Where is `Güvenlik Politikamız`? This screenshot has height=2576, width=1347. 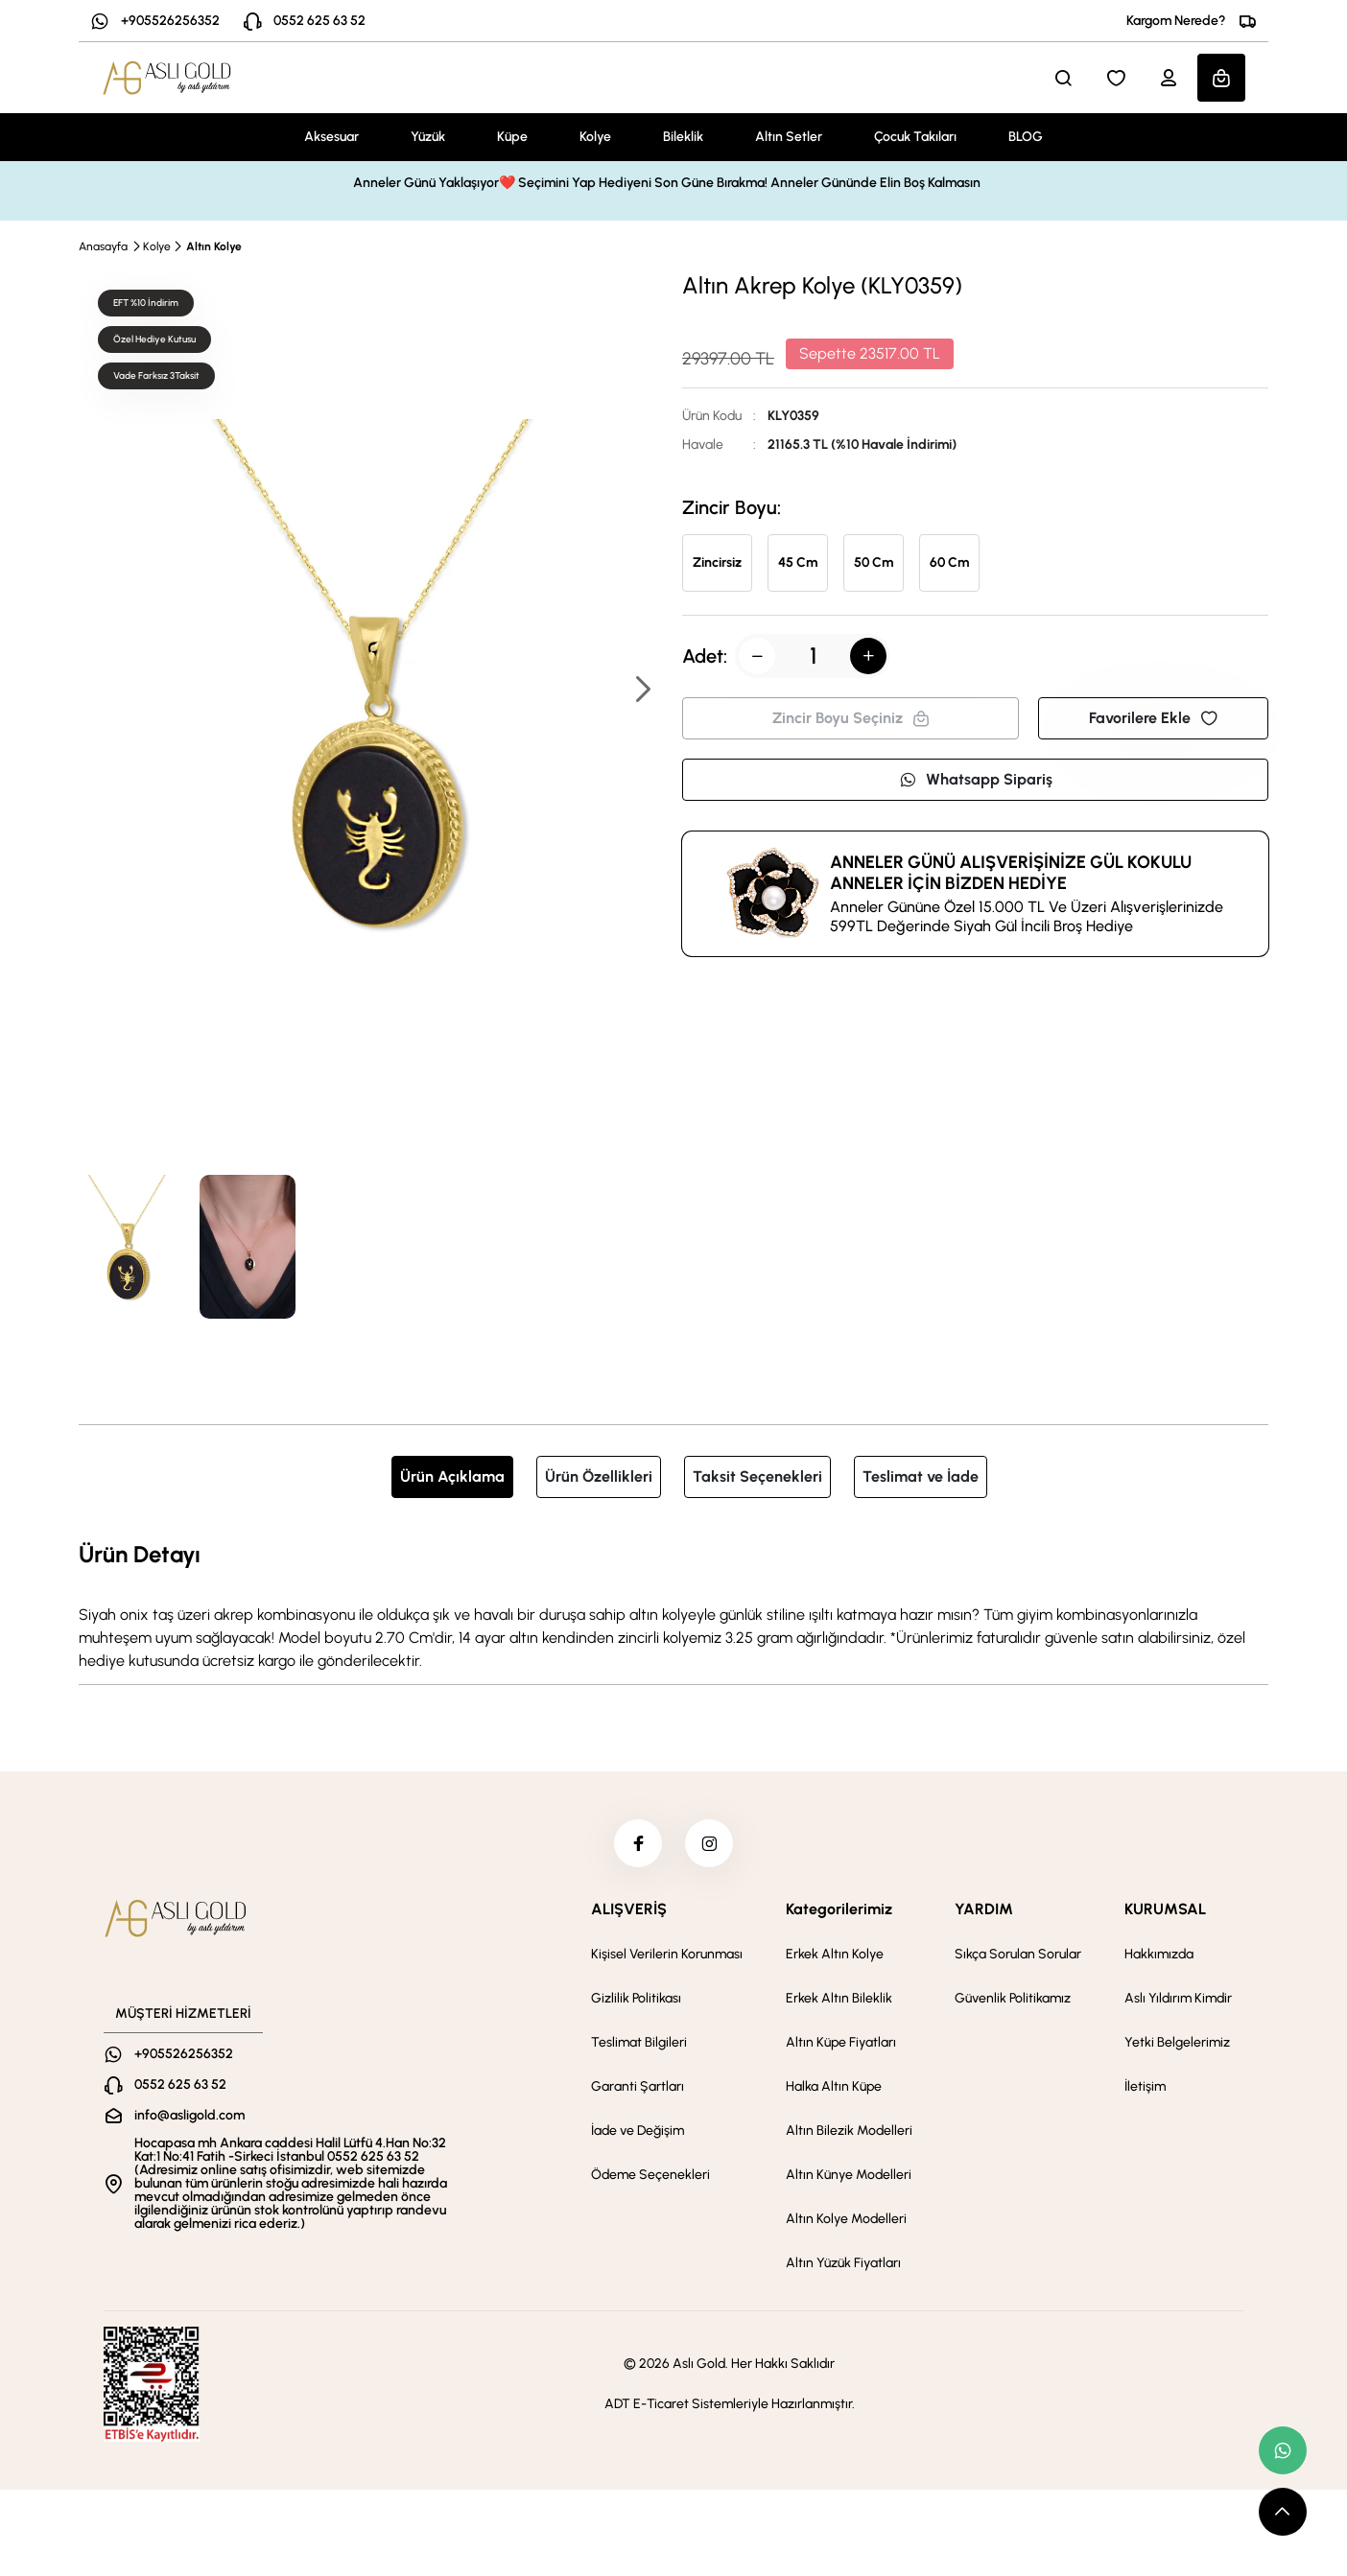 Güvenlik Politikamız is located at coordinates (1013, 1998).